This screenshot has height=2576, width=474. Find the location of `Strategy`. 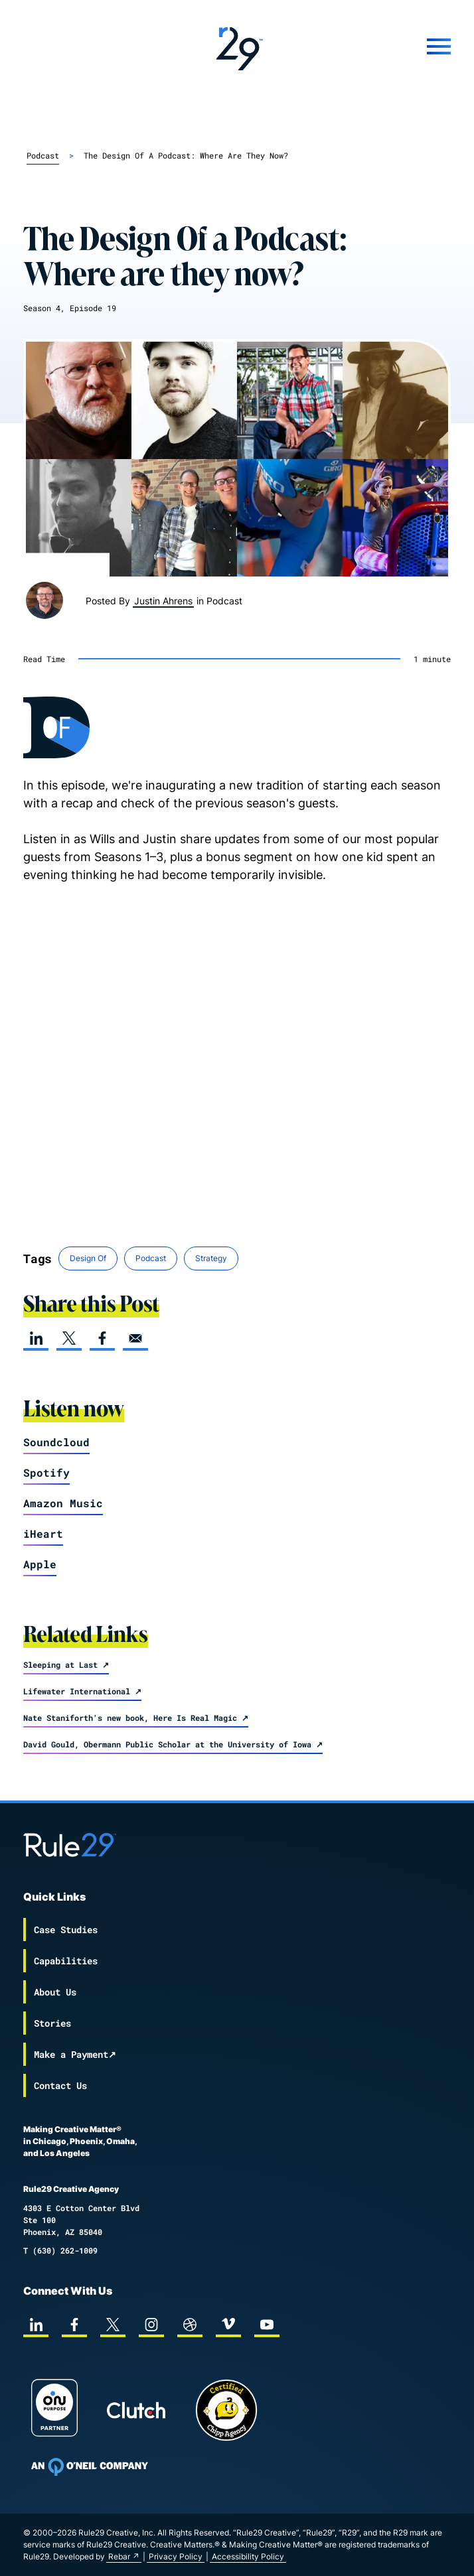

Strategy is located at coordinates (211, 1258).